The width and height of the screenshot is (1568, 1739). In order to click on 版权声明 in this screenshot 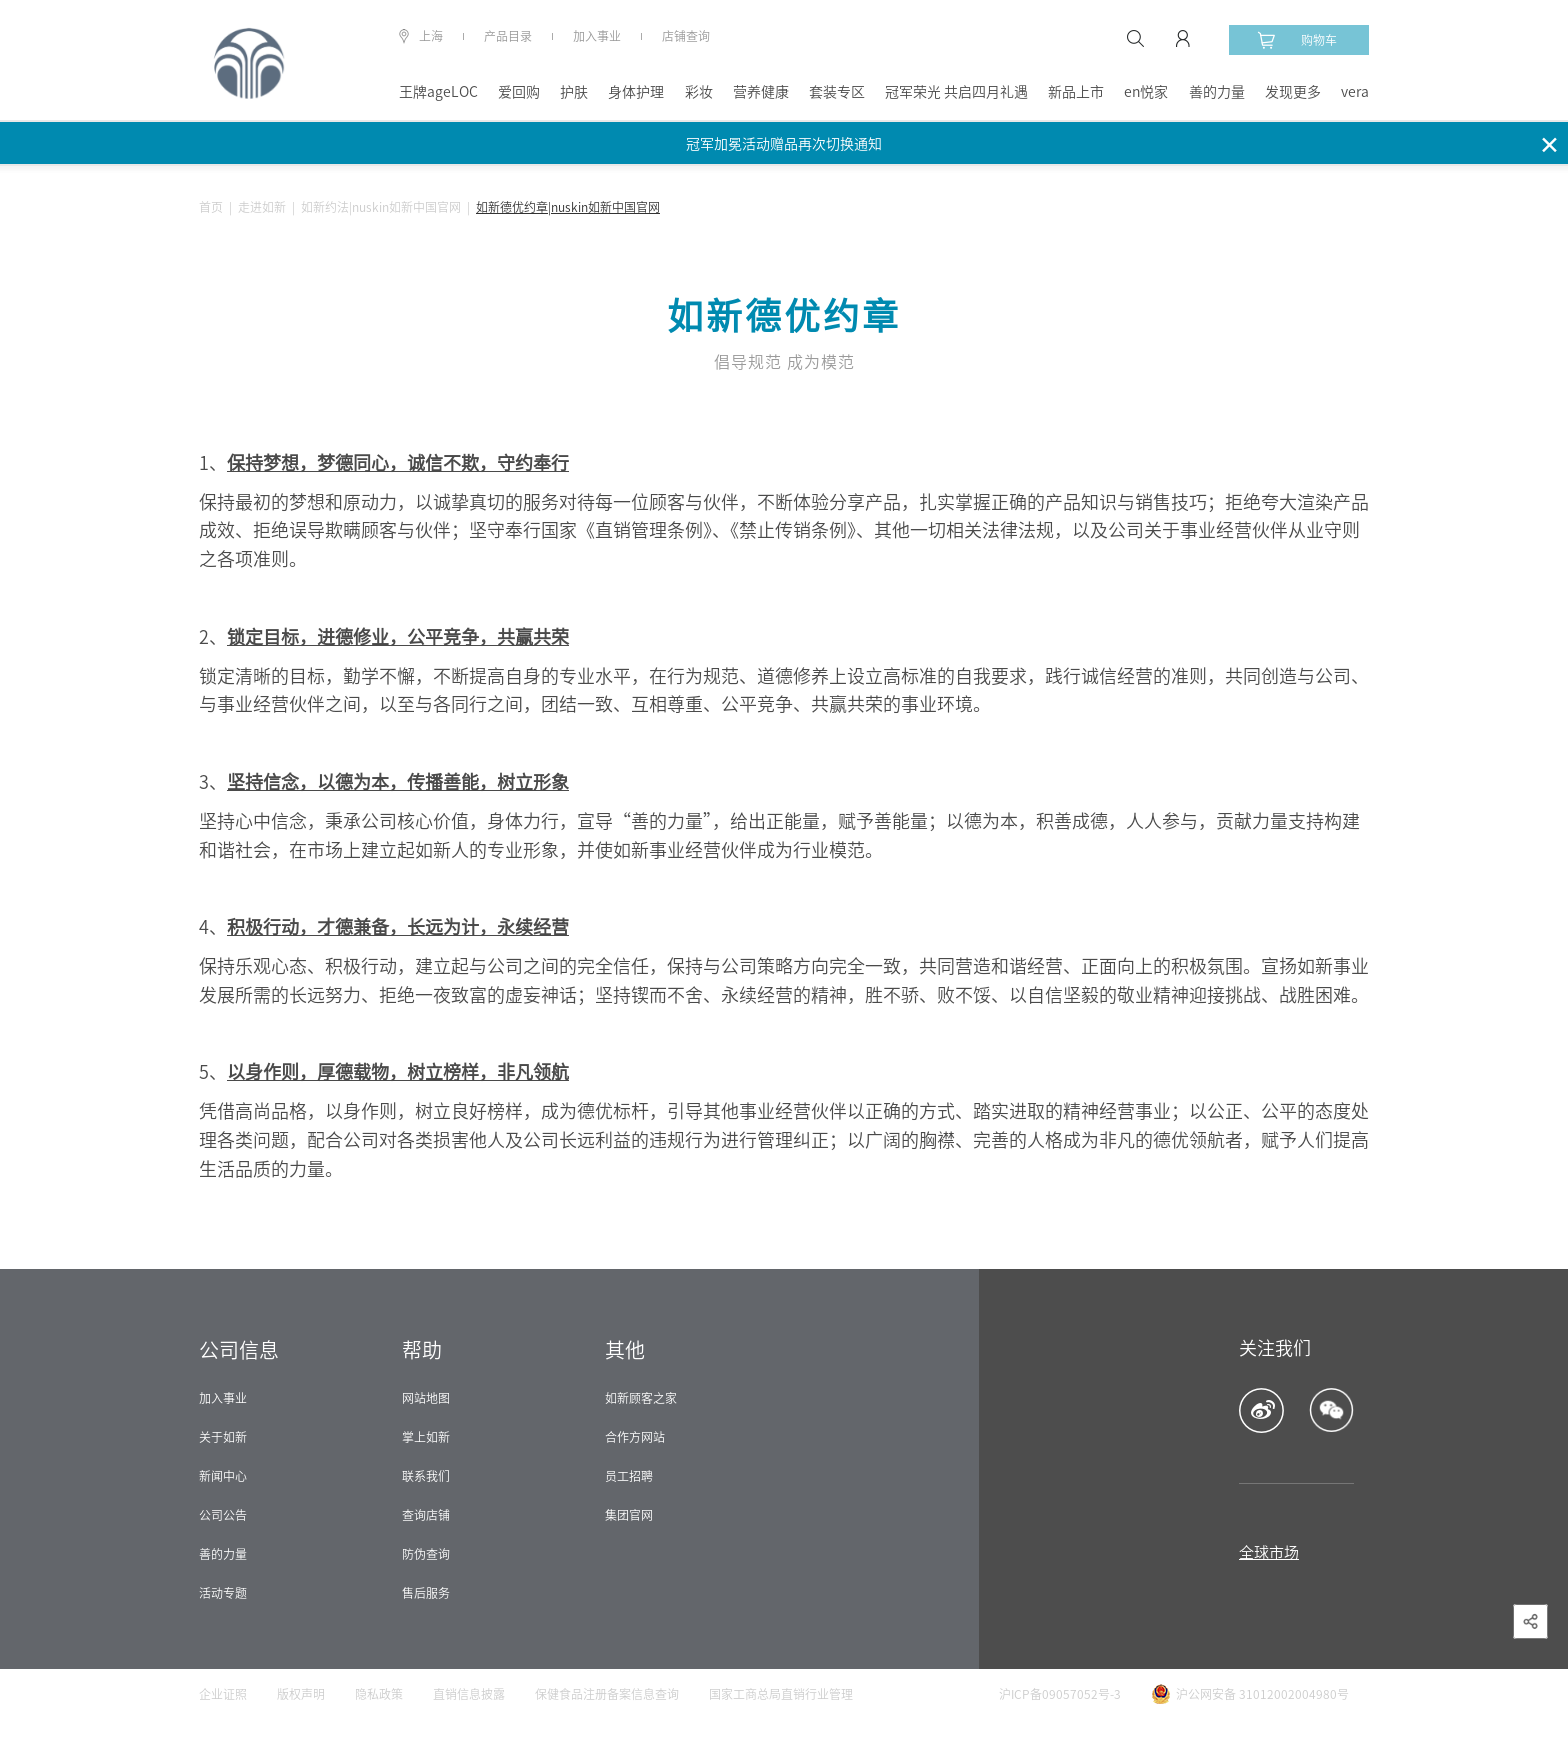, I will do `click(301, 1694)`.